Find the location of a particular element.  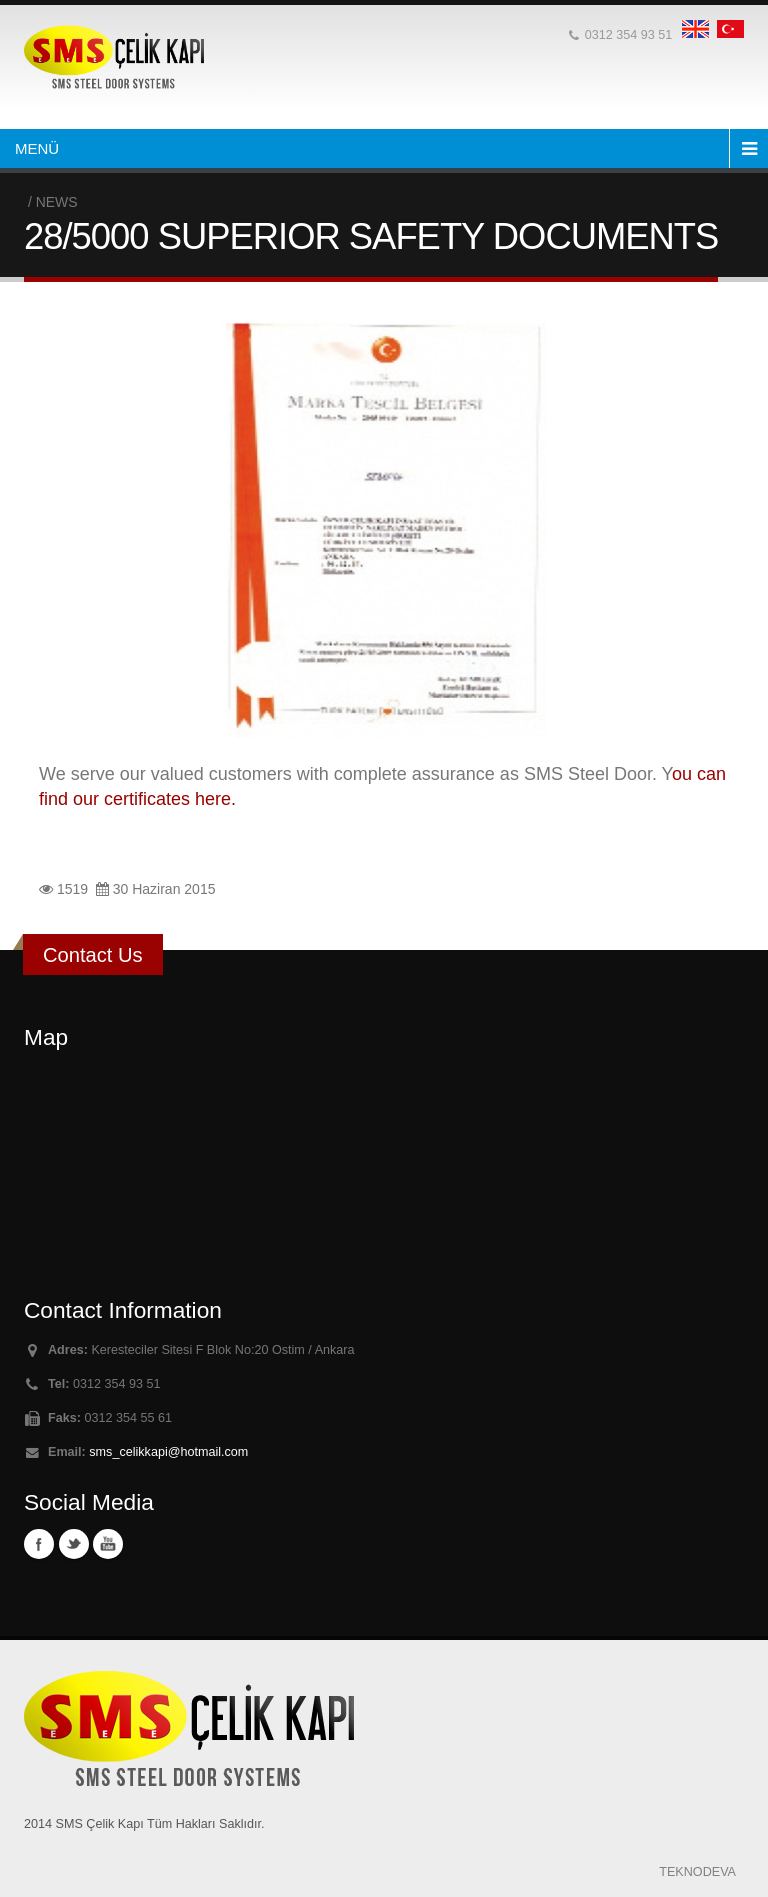

sms_celikkapi@hotmail.com is located at coordinates (168, 1452).